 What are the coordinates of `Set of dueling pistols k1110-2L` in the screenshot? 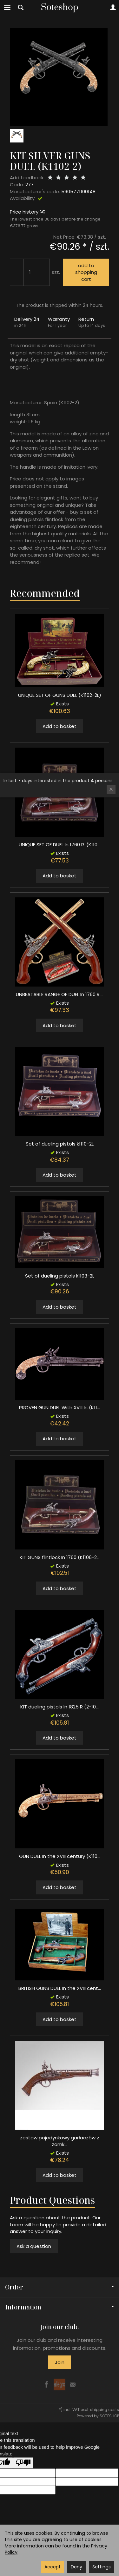 It's located at (60, 1143).